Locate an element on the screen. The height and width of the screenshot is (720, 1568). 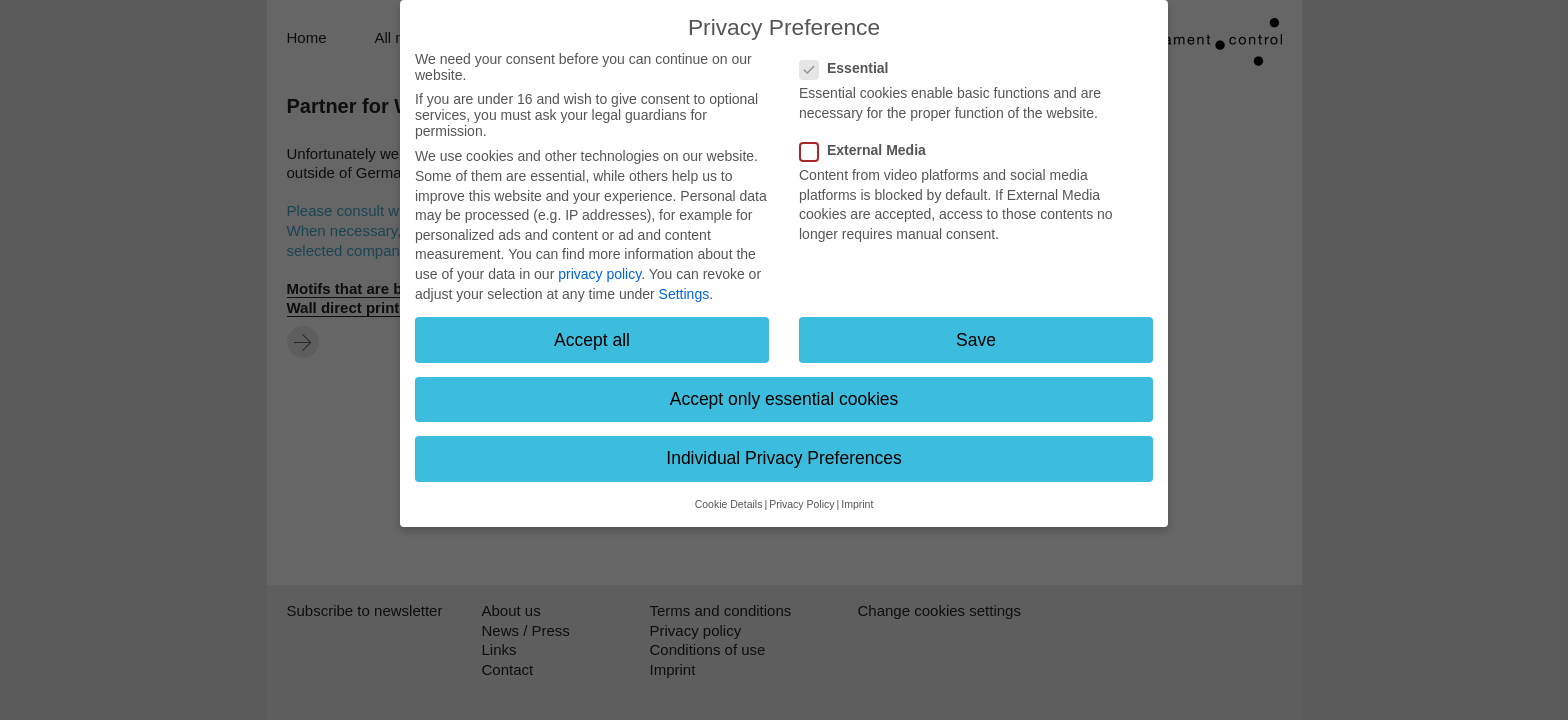
External Media is located at coordinates (869, 150).